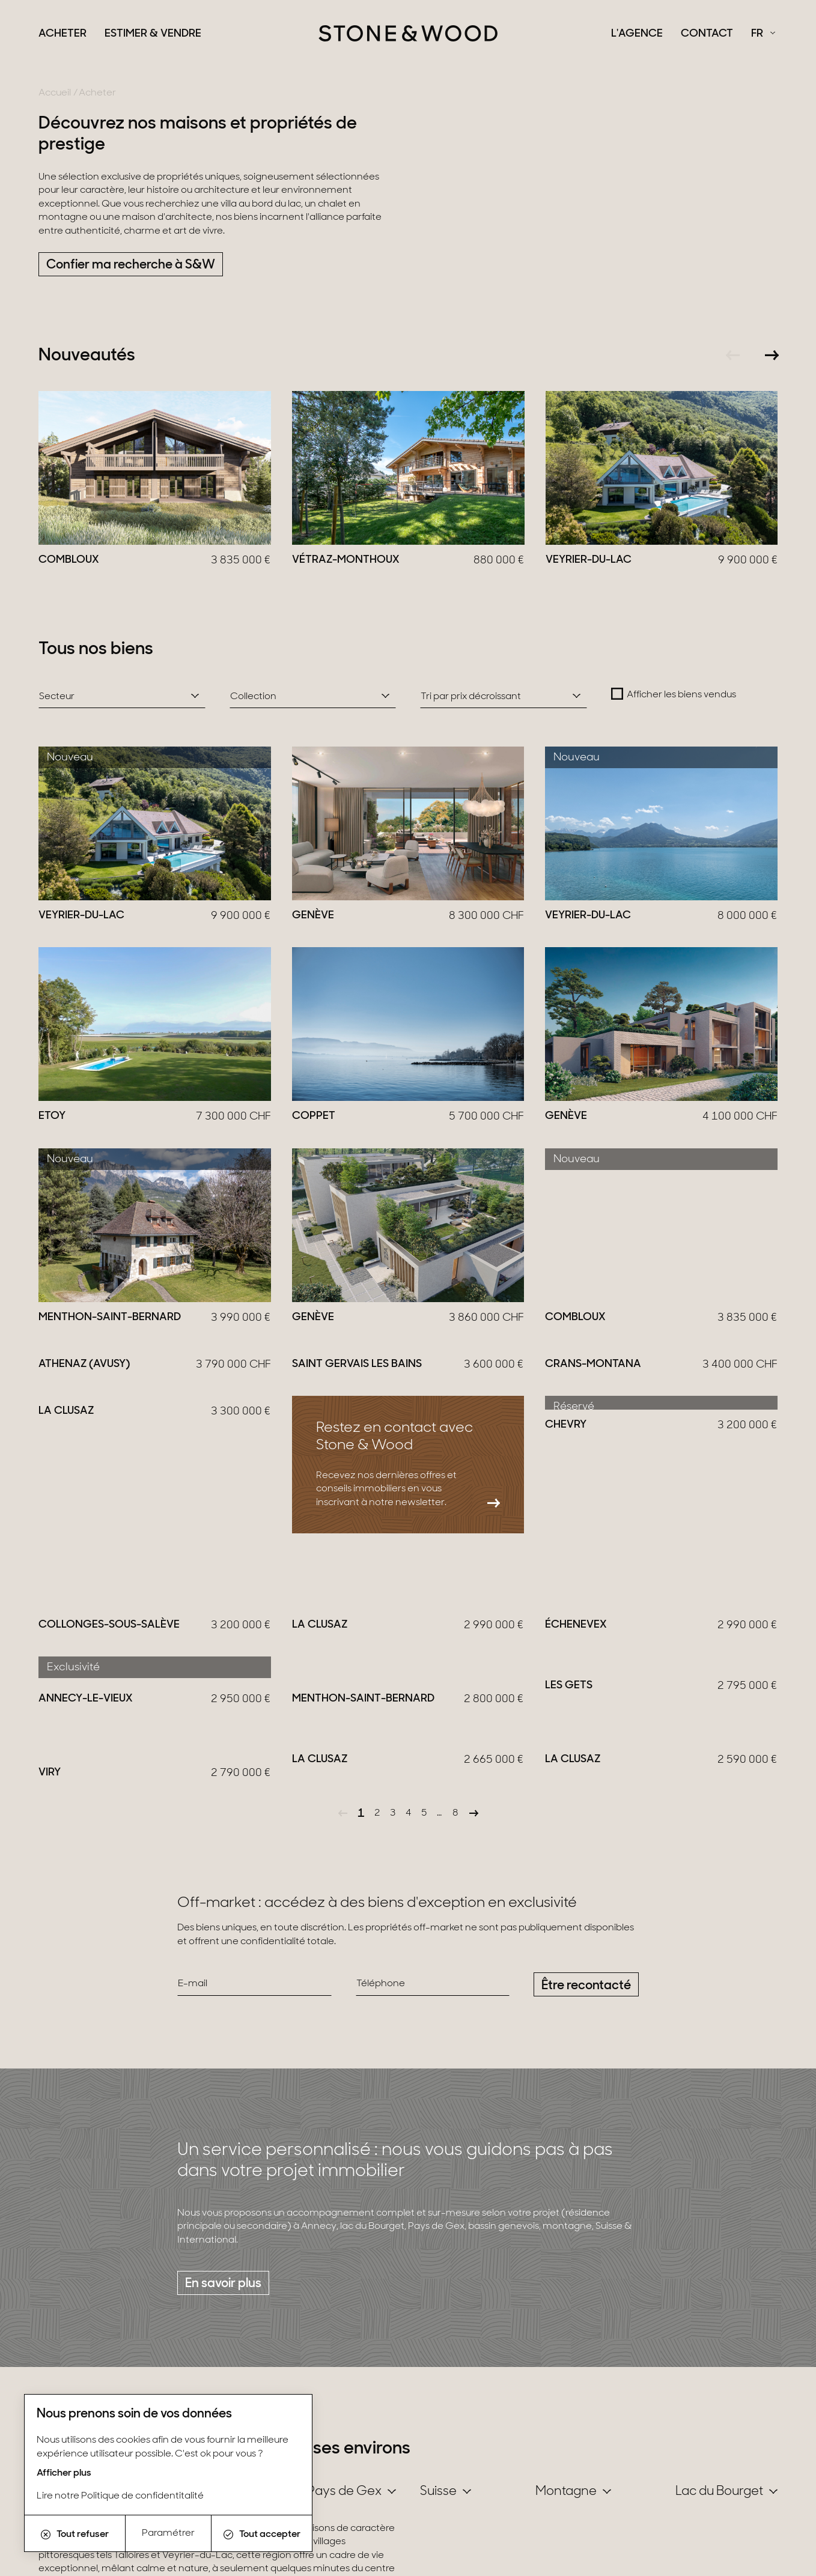 The image size is (816, 2576). Describe the element at coordinates (153, 34) in the screenshot. I see `Estimer & Vendre` at that location.